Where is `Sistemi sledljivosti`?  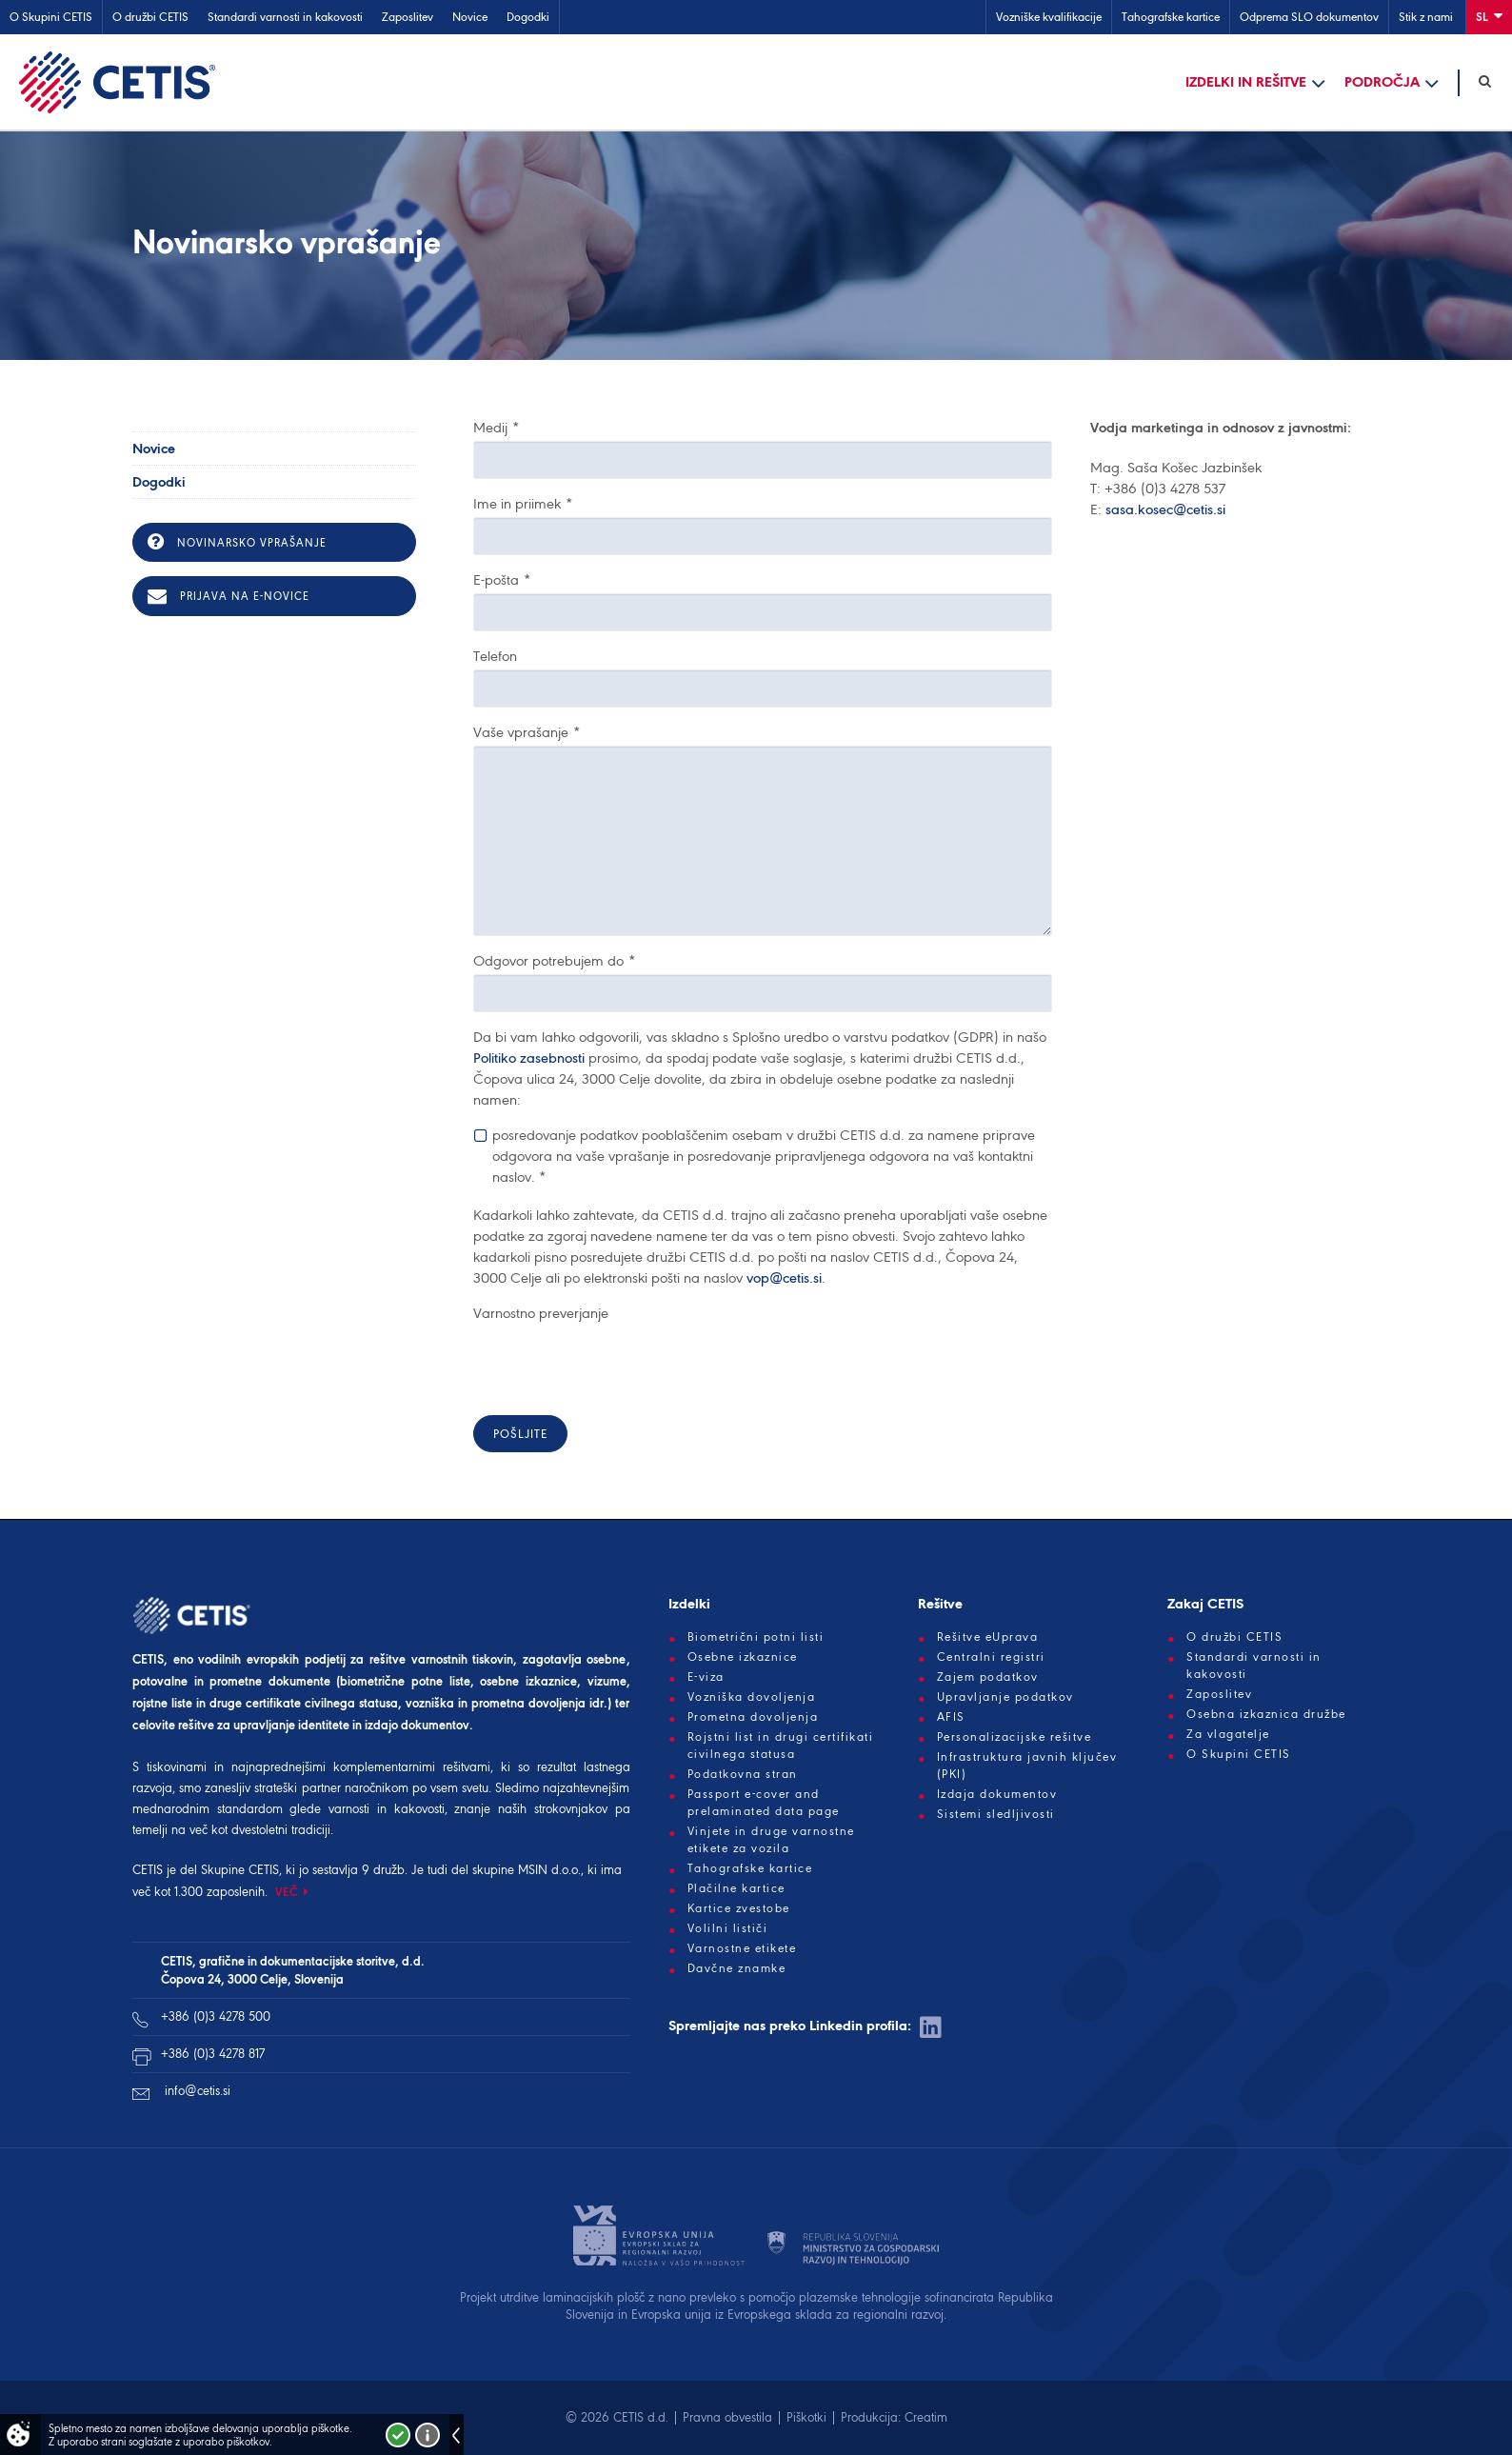 Sistemi sledljivosti is located at coordinates (996, 1814).